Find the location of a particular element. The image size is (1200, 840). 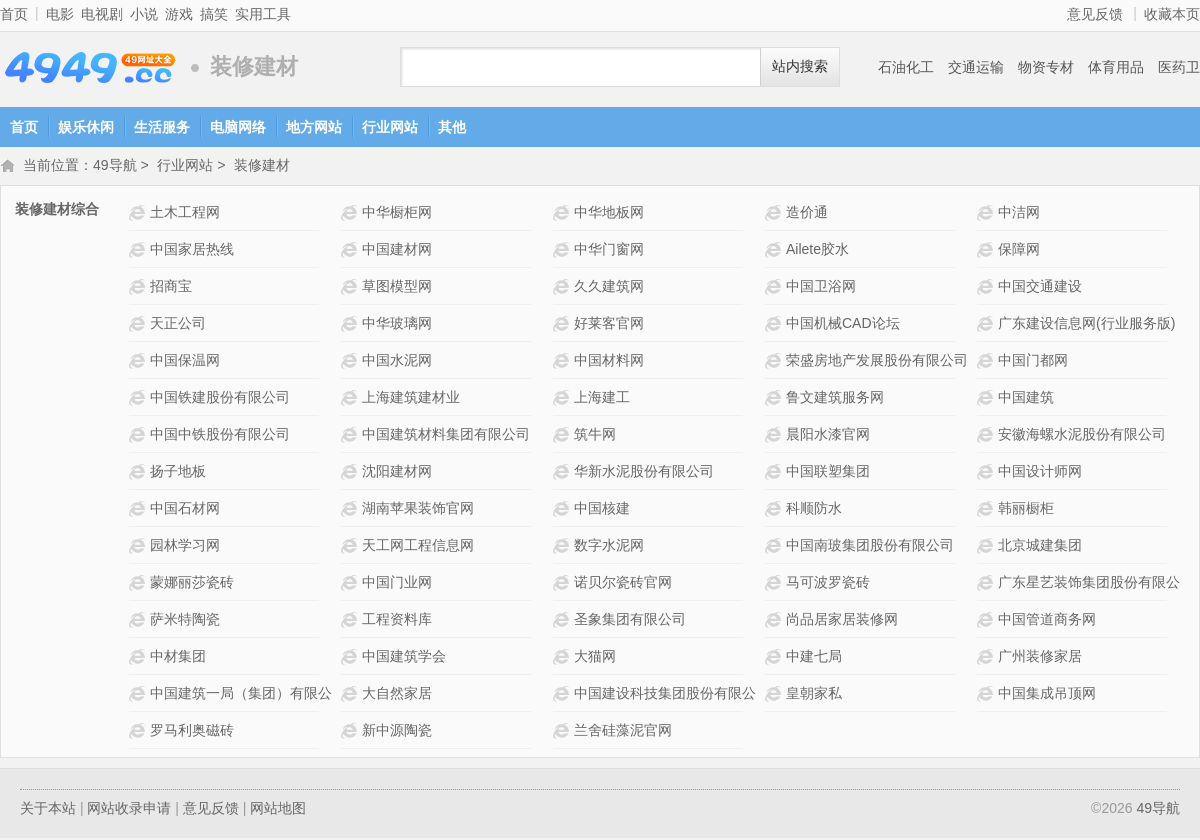

诺贝尔瓷砖官网网站介绍 is located at coordinates (563, 584).